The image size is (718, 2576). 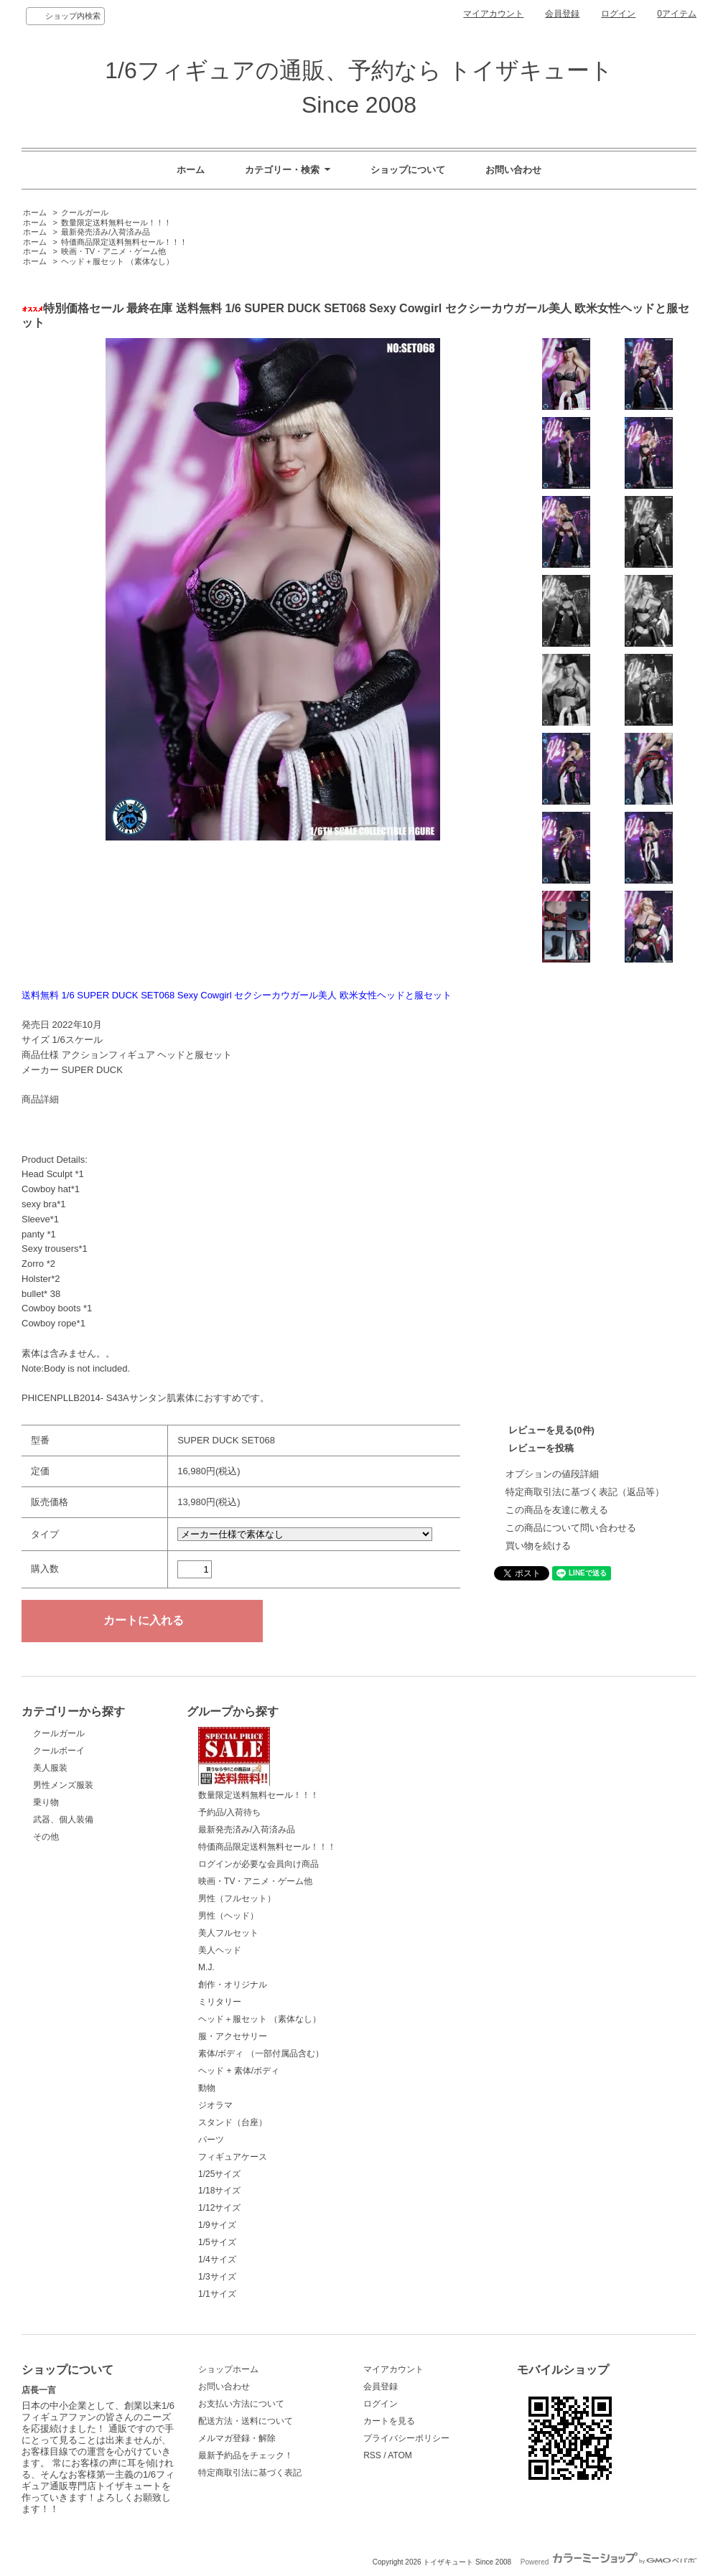 What do you see at coordinates (250, 2473) in the screenshot?
I see `特定商取引法に基づく表記` at bounding box center [250, 2473].